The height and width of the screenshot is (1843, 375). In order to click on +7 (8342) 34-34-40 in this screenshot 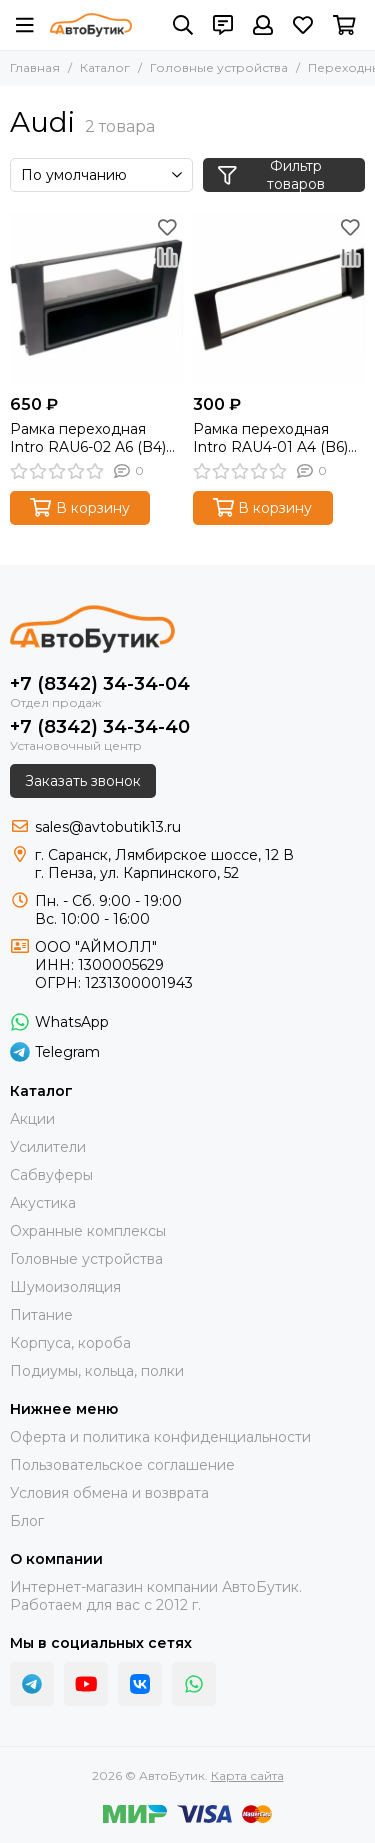, I will do `click(100, 727)`.